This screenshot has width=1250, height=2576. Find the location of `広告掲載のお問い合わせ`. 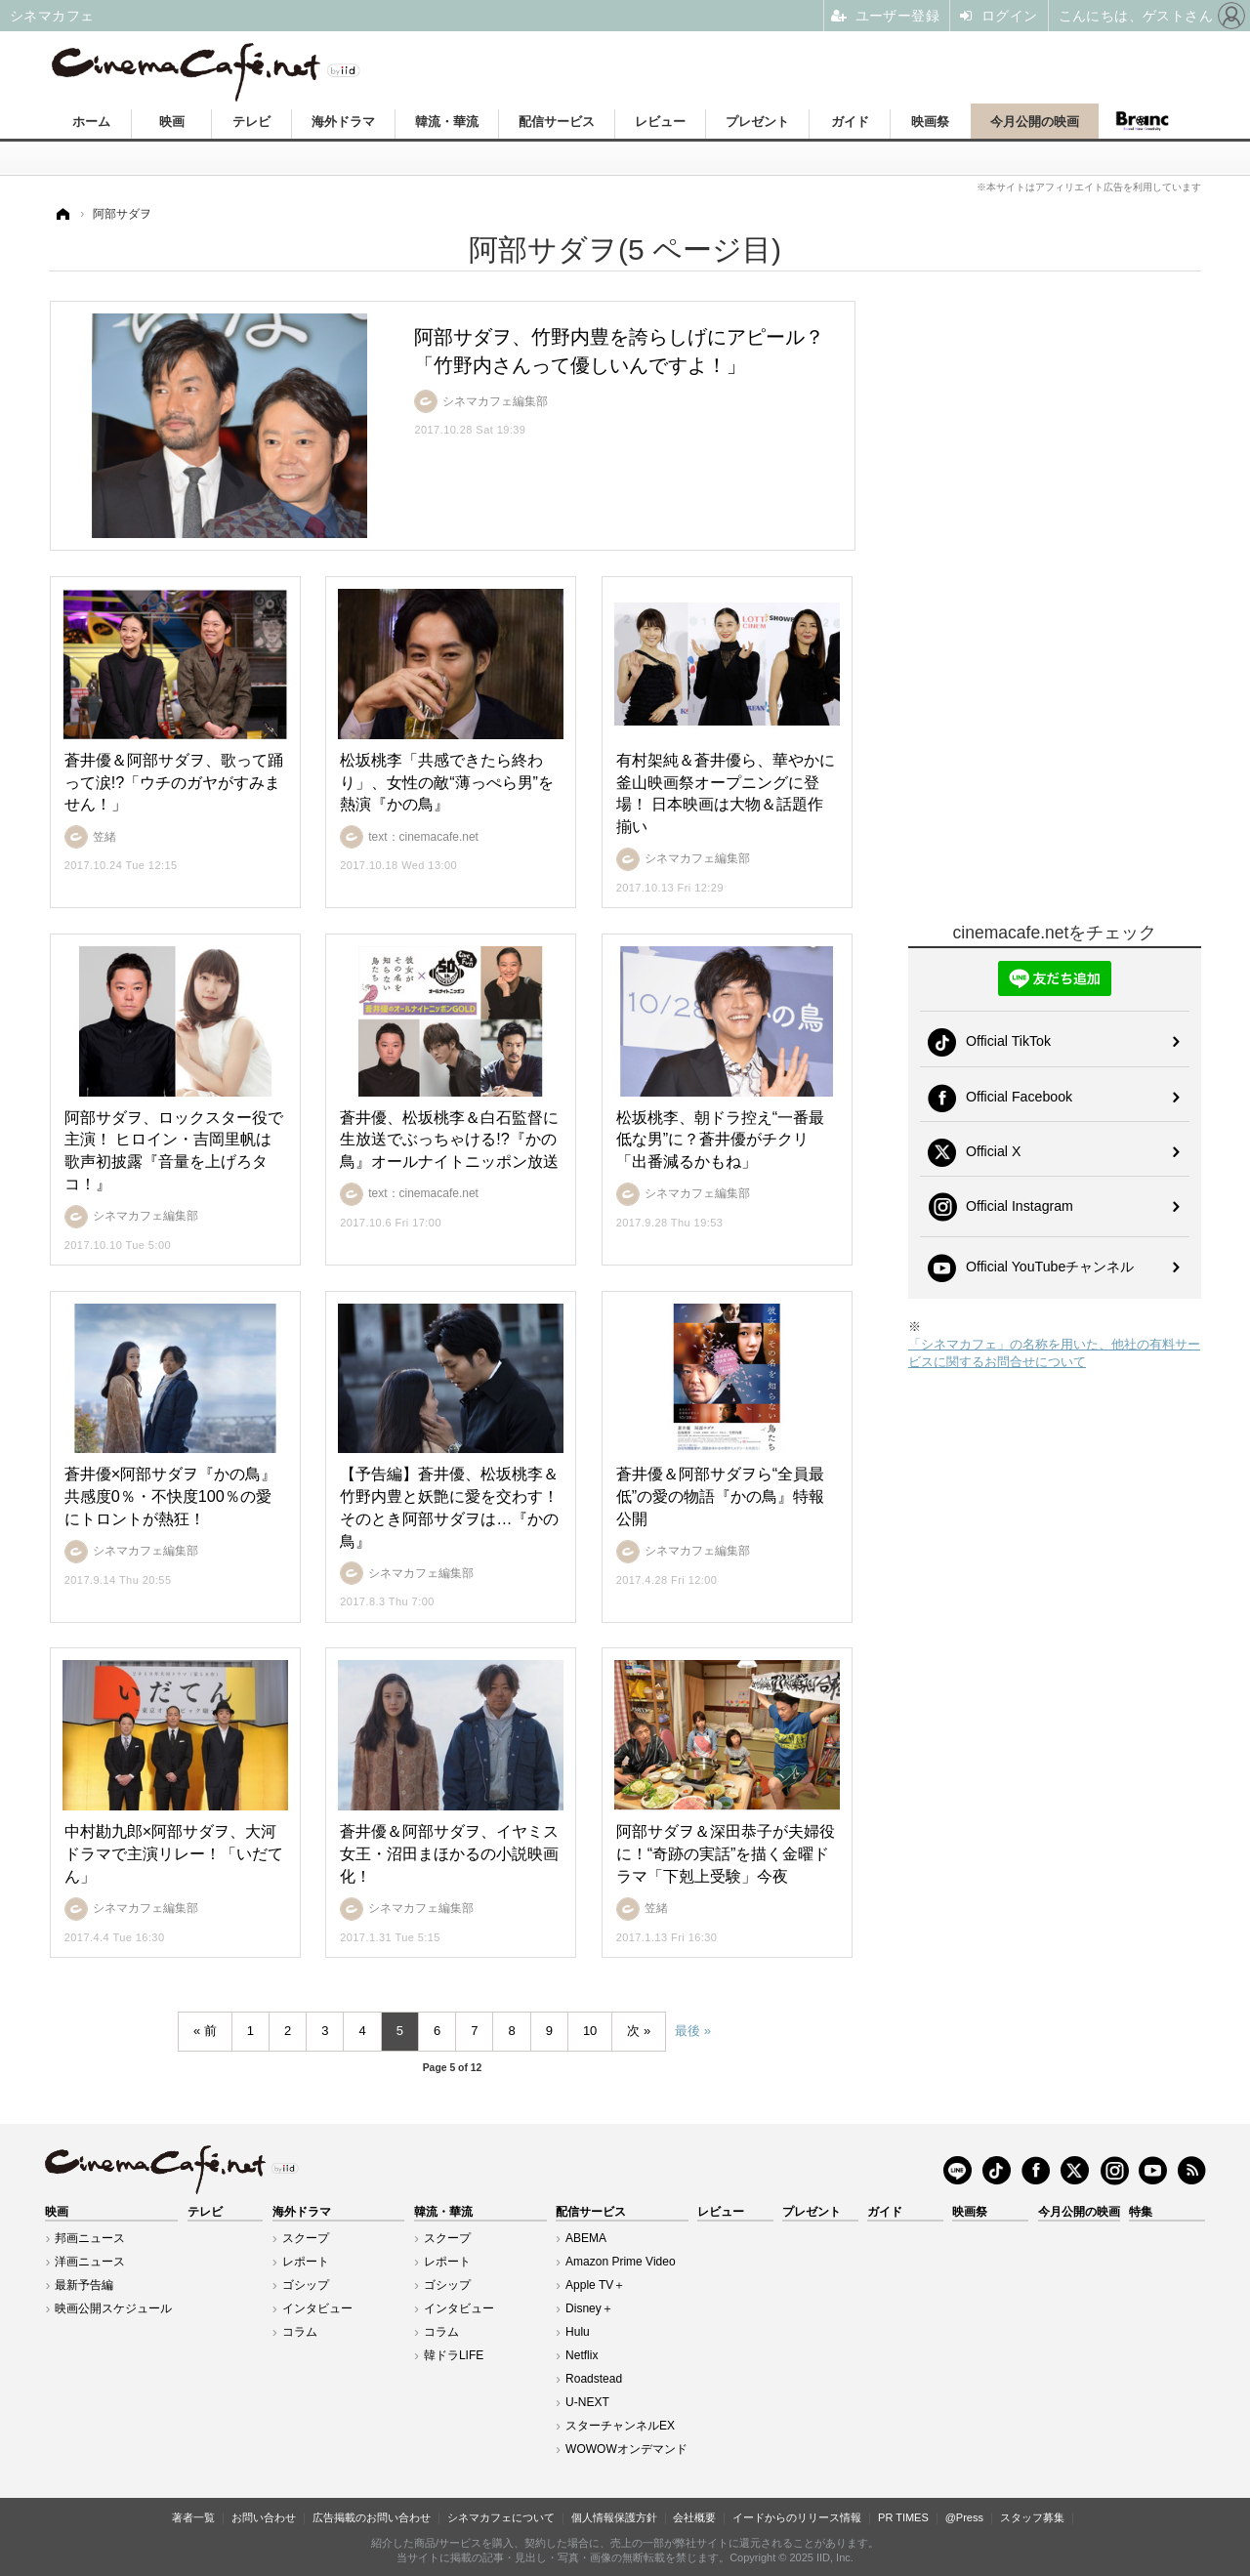

広告掲載のお問い合わせ is located at coordinates (371, 2517).